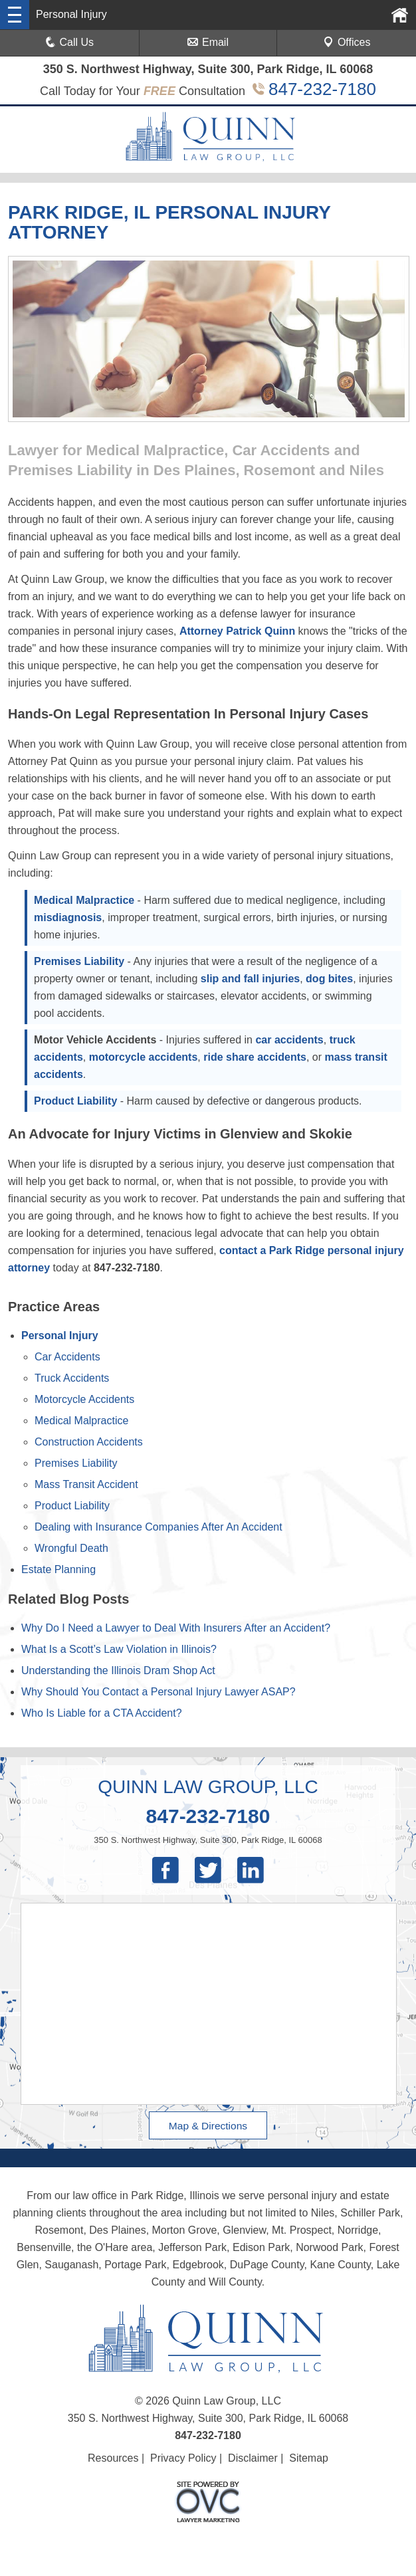  What do you see at coordinates (158, 1691) in the screenshot?
I see `Why Should You Contact a Personal Injury Lawyer ASAP?` at bounding box center [158, 1691].